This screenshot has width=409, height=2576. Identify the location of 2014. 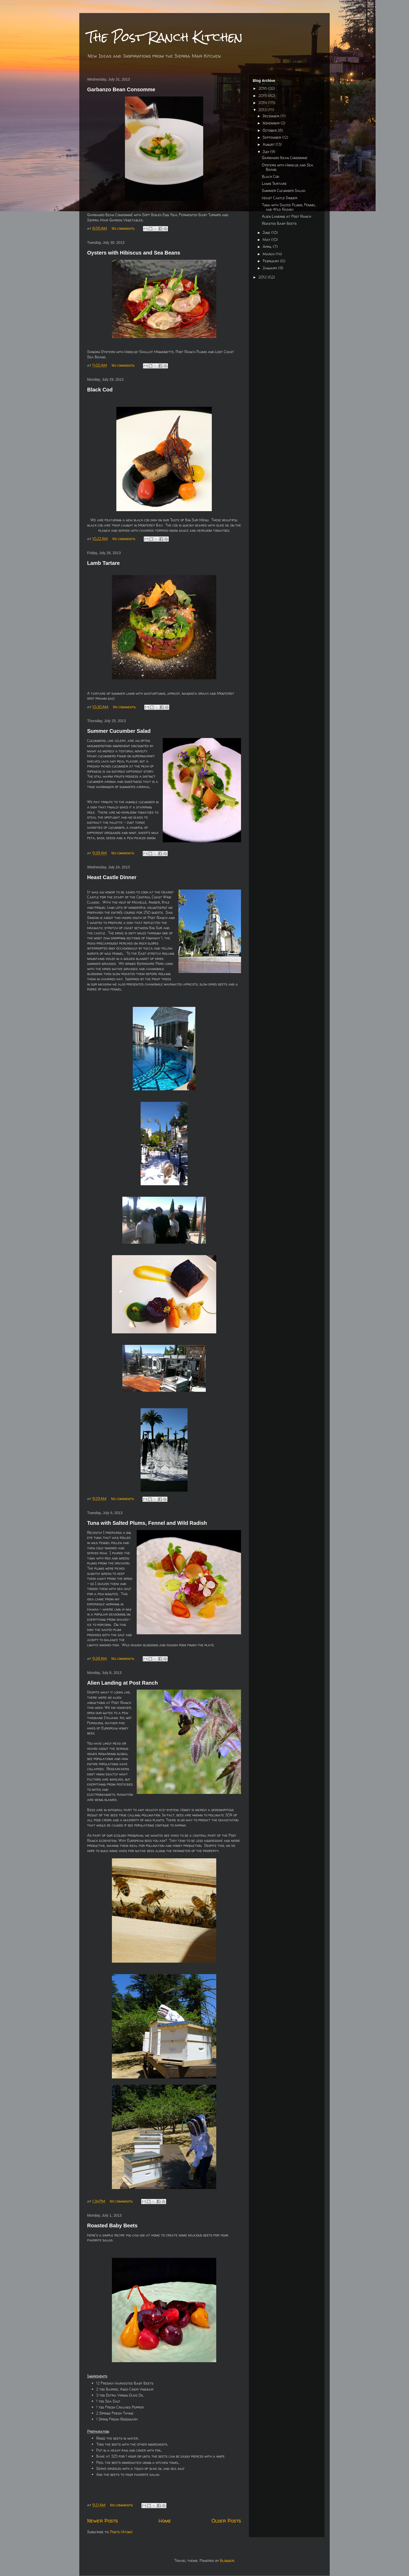
(263, 102).